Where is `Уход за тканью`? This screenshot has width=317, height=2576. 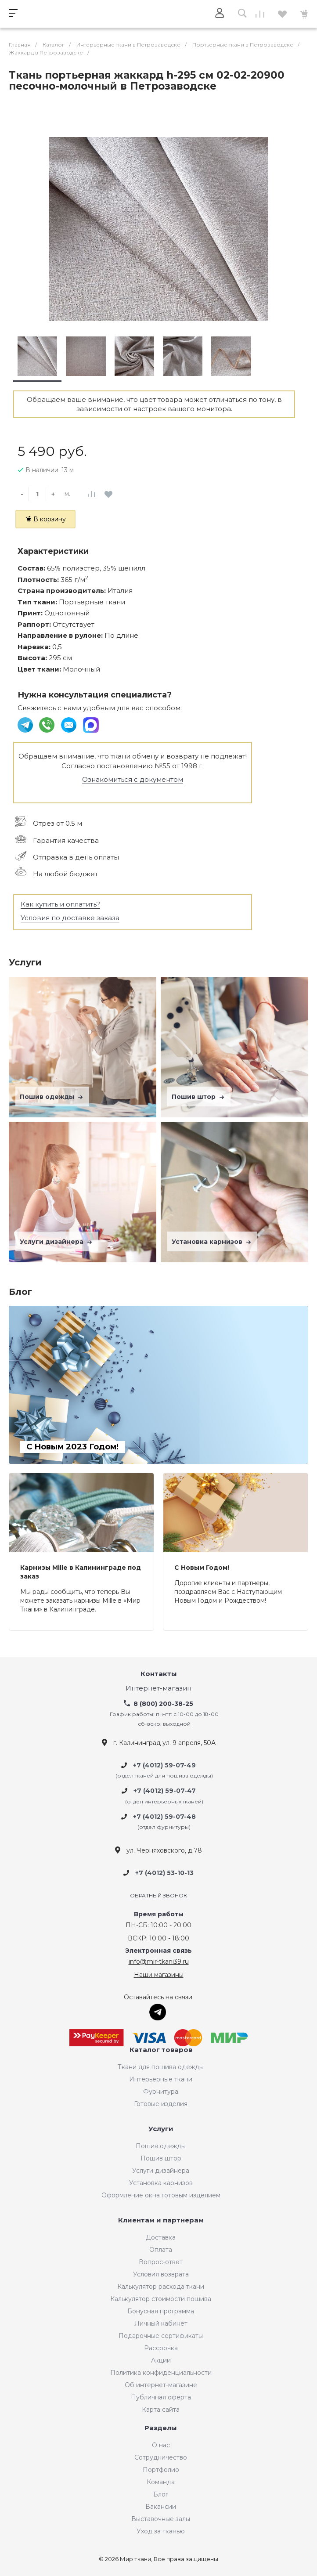
Уход за тканью is located at coordinates (161, 2531).